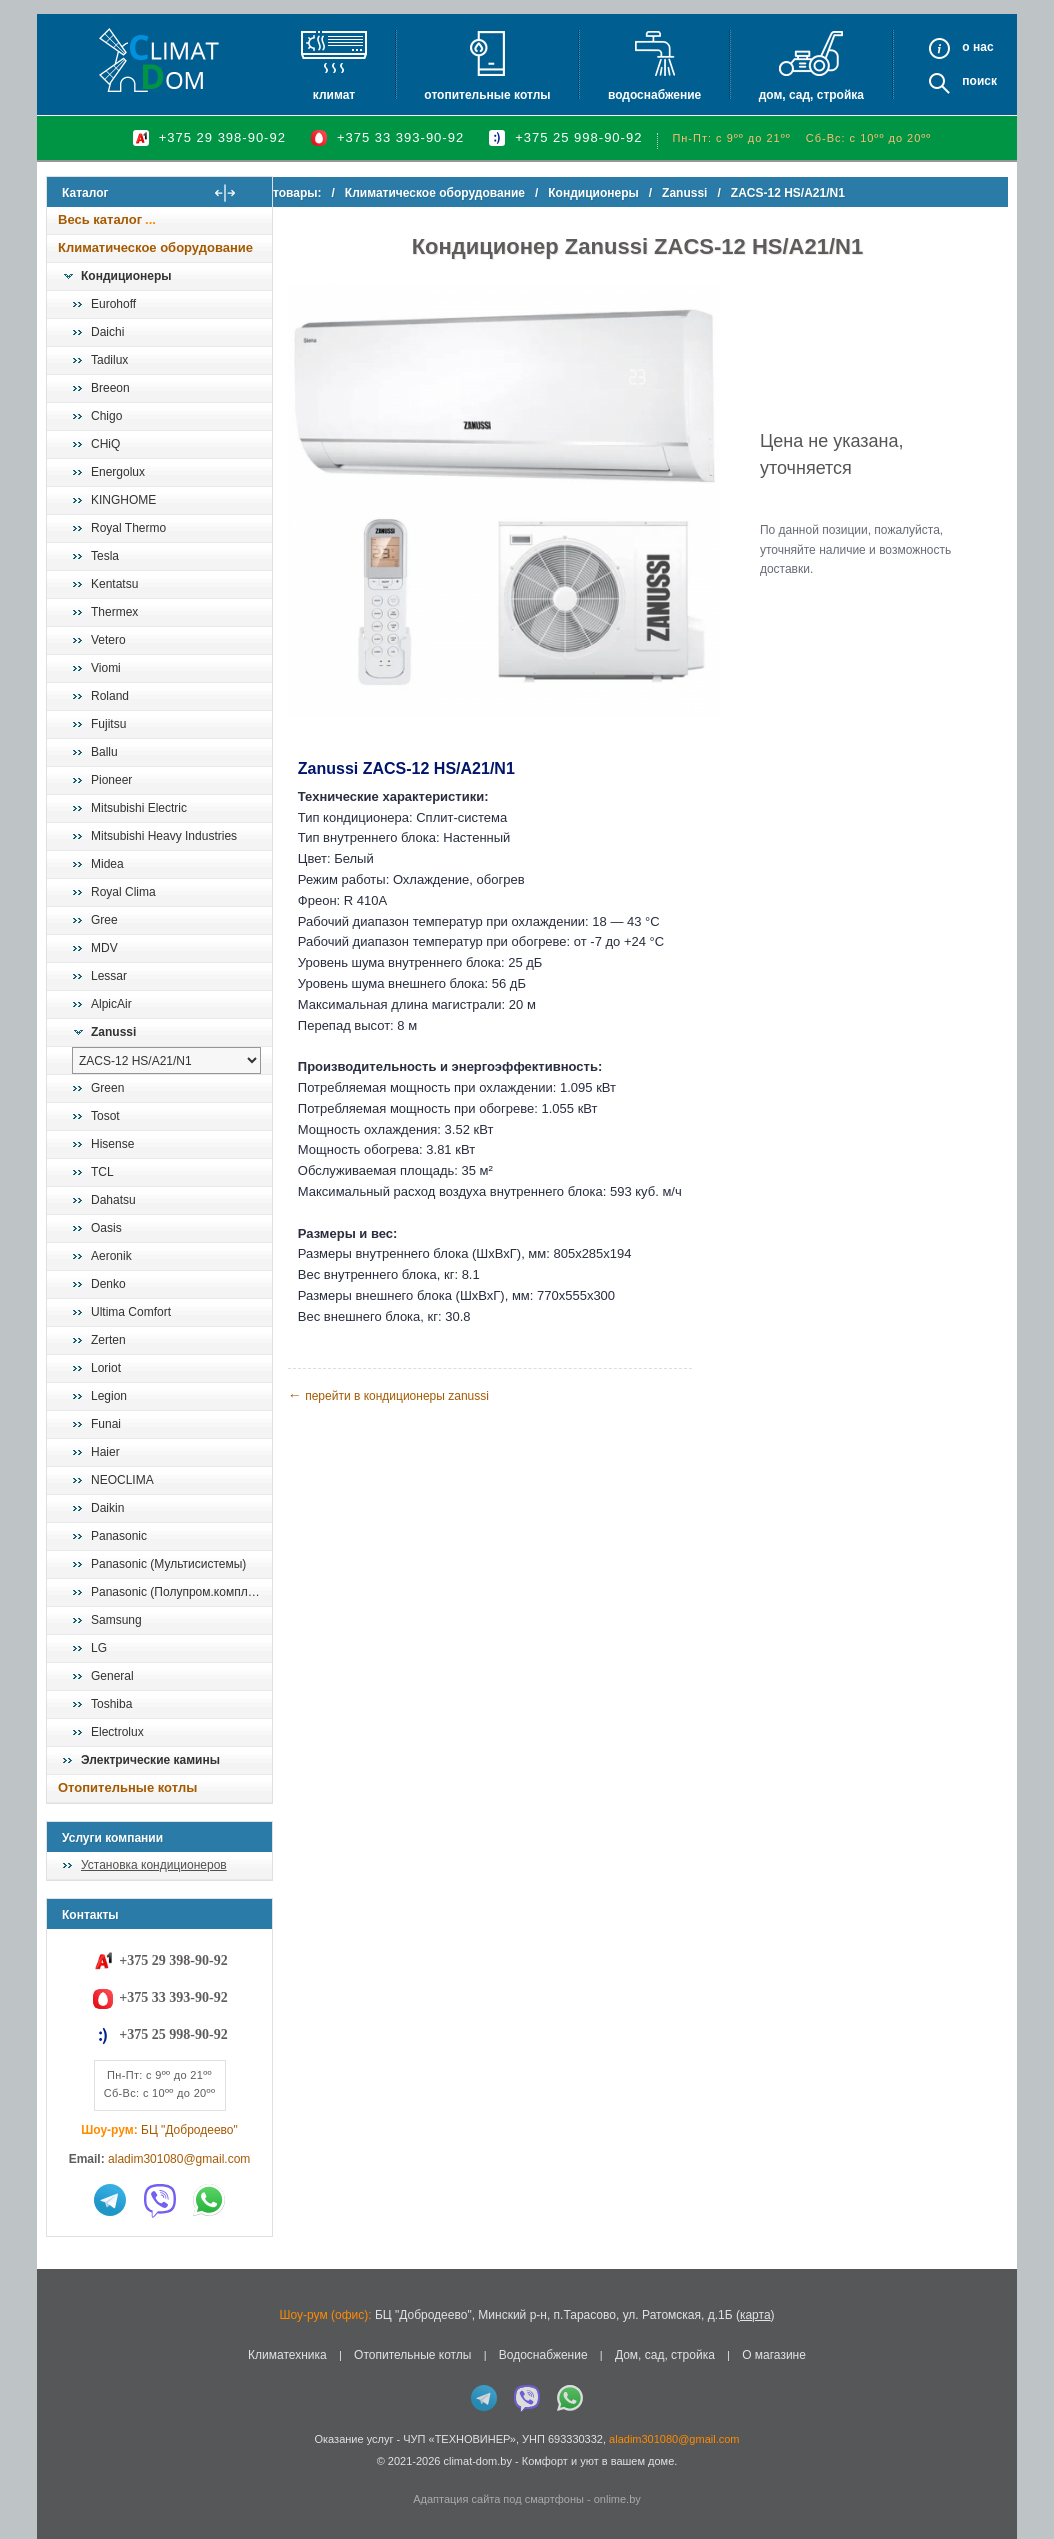 The width and height of the screenshot is (1054, 2539). What do you see at coordinates (179, 2159) in the screenshot?
I see `aladim301080@gmail.com` at bounding box center [179, 2159].